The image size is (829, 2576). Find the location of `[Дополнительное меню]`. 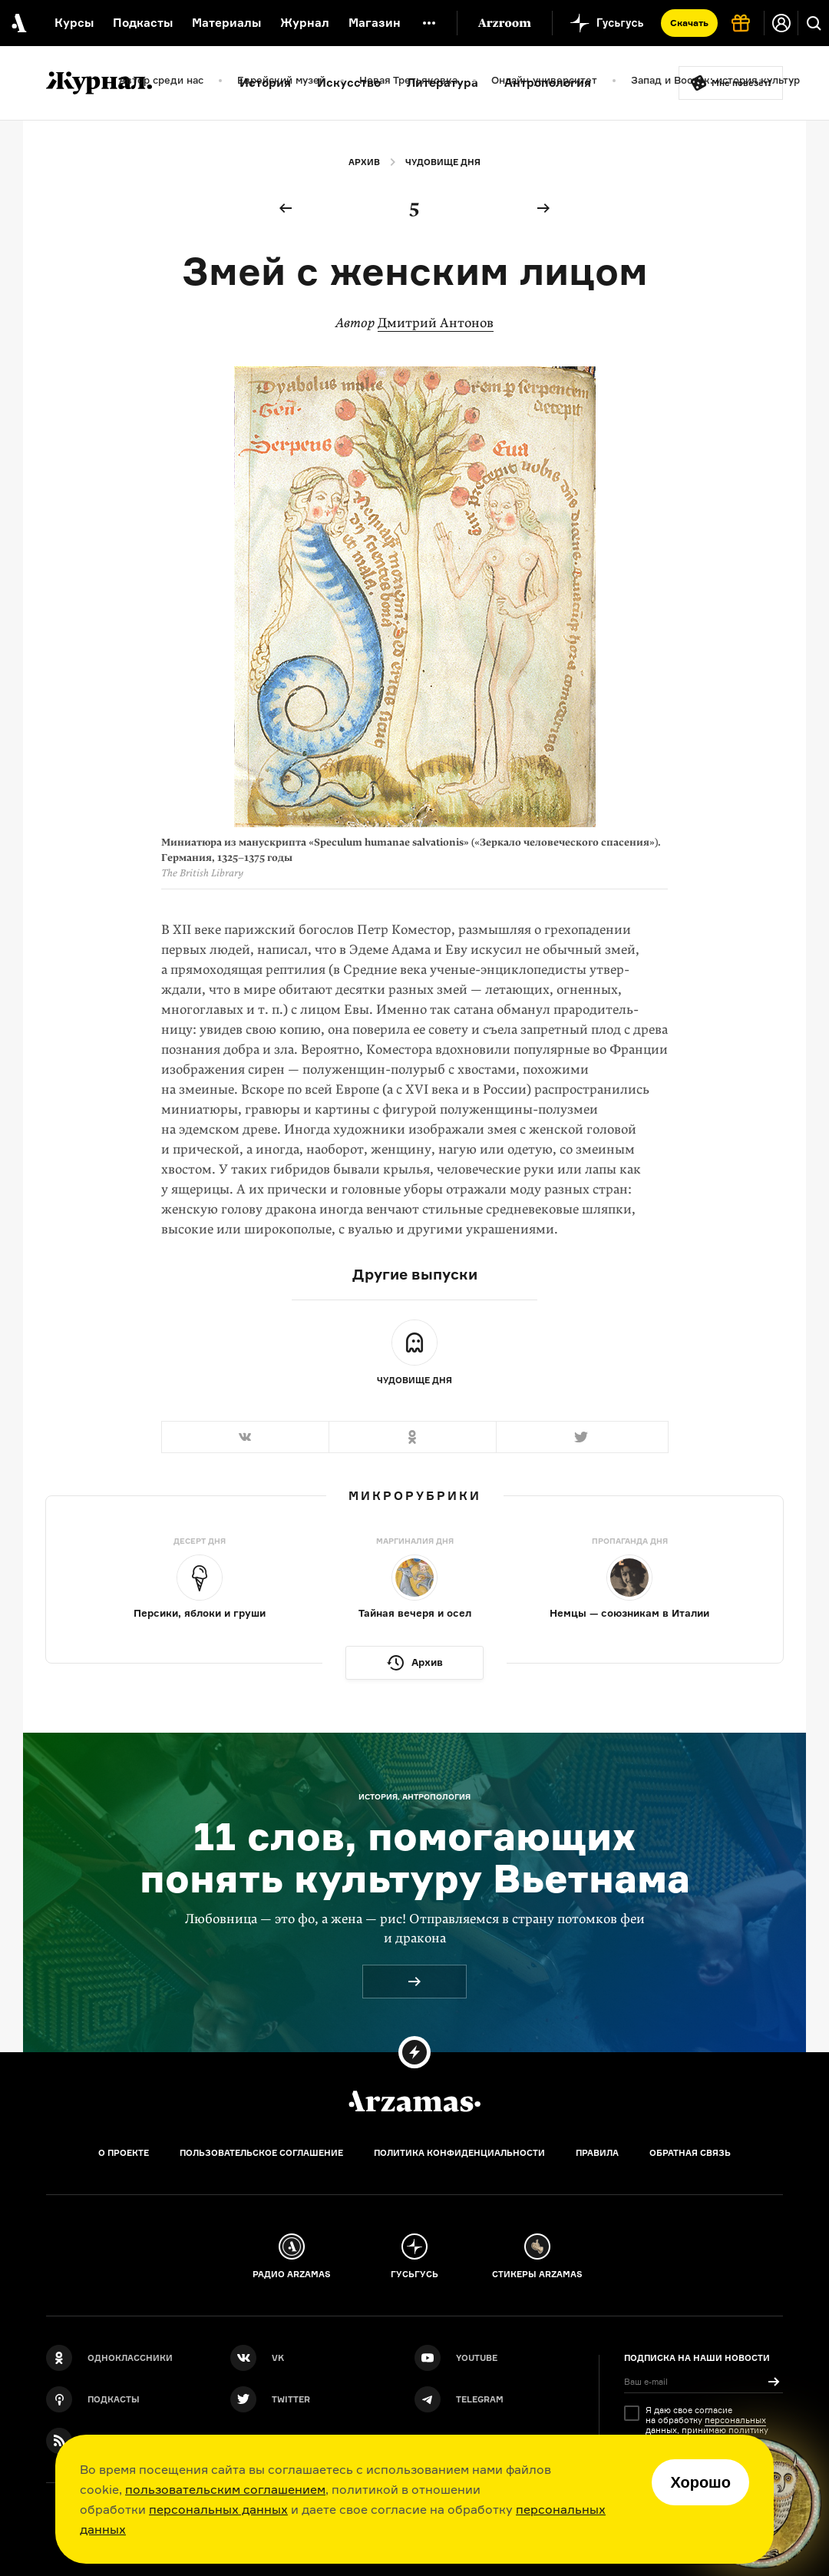

[Дополнительное меню] is located at coordinates (429, 23).